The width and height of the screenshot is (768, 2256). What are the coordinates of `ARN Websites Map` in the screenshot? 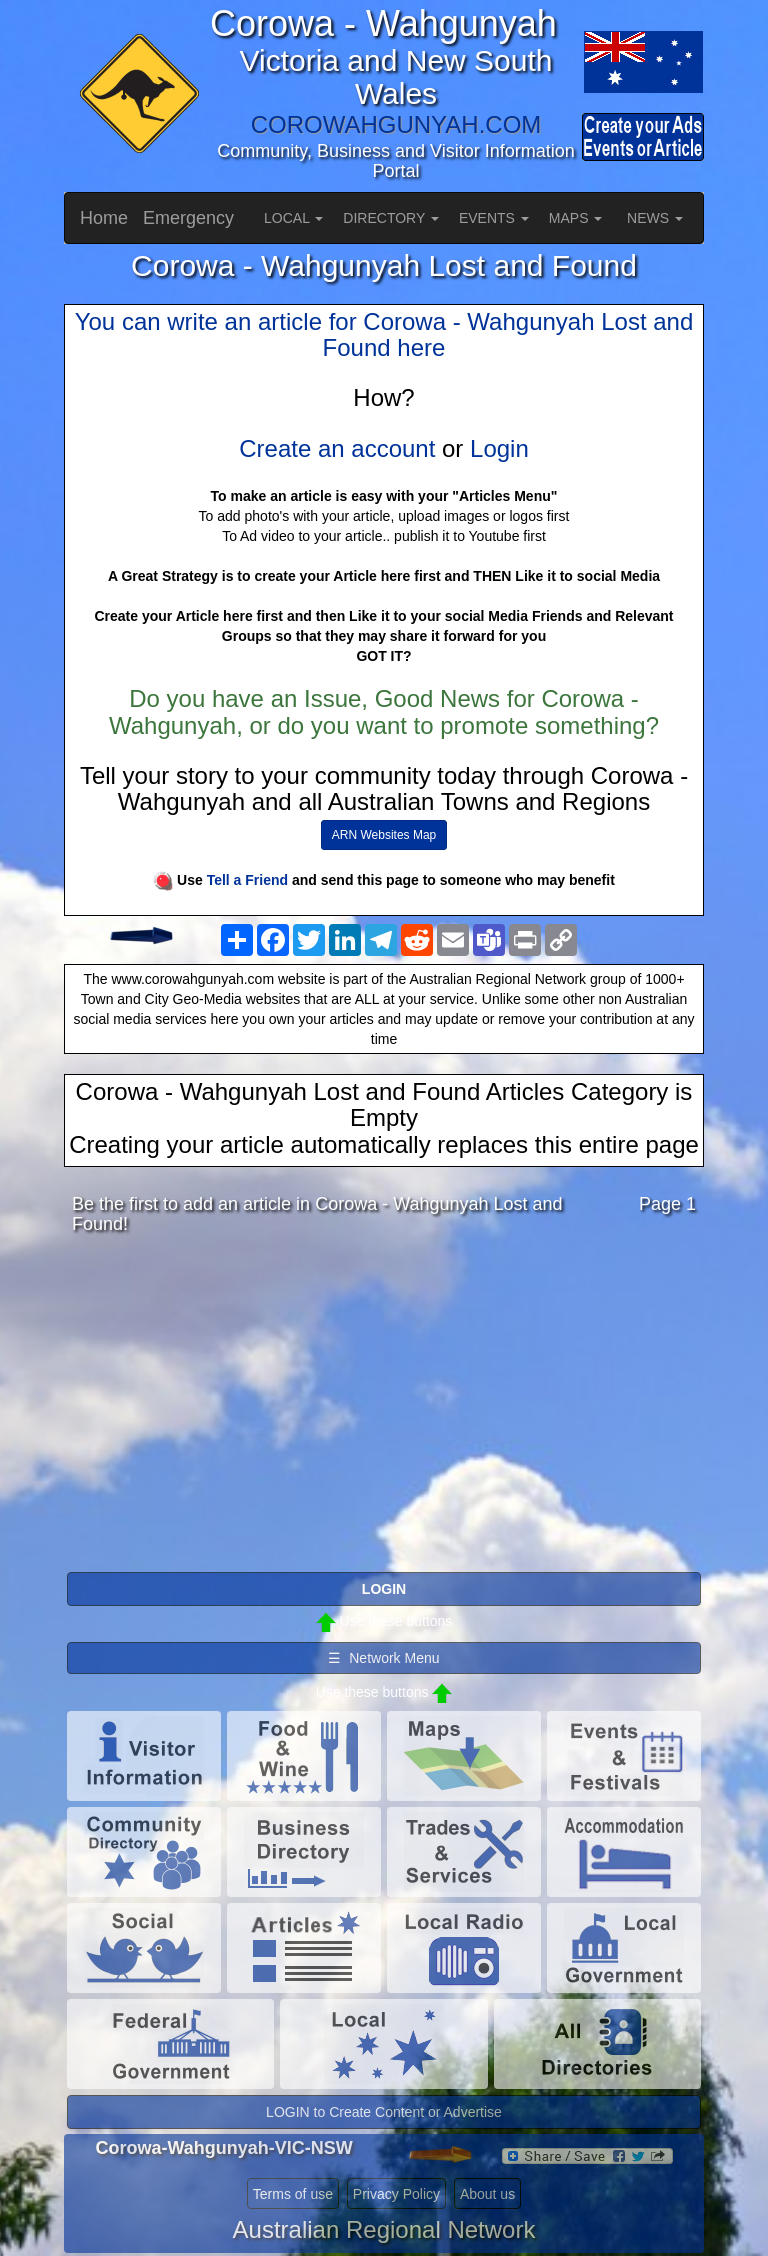 It's located at (384, 835).